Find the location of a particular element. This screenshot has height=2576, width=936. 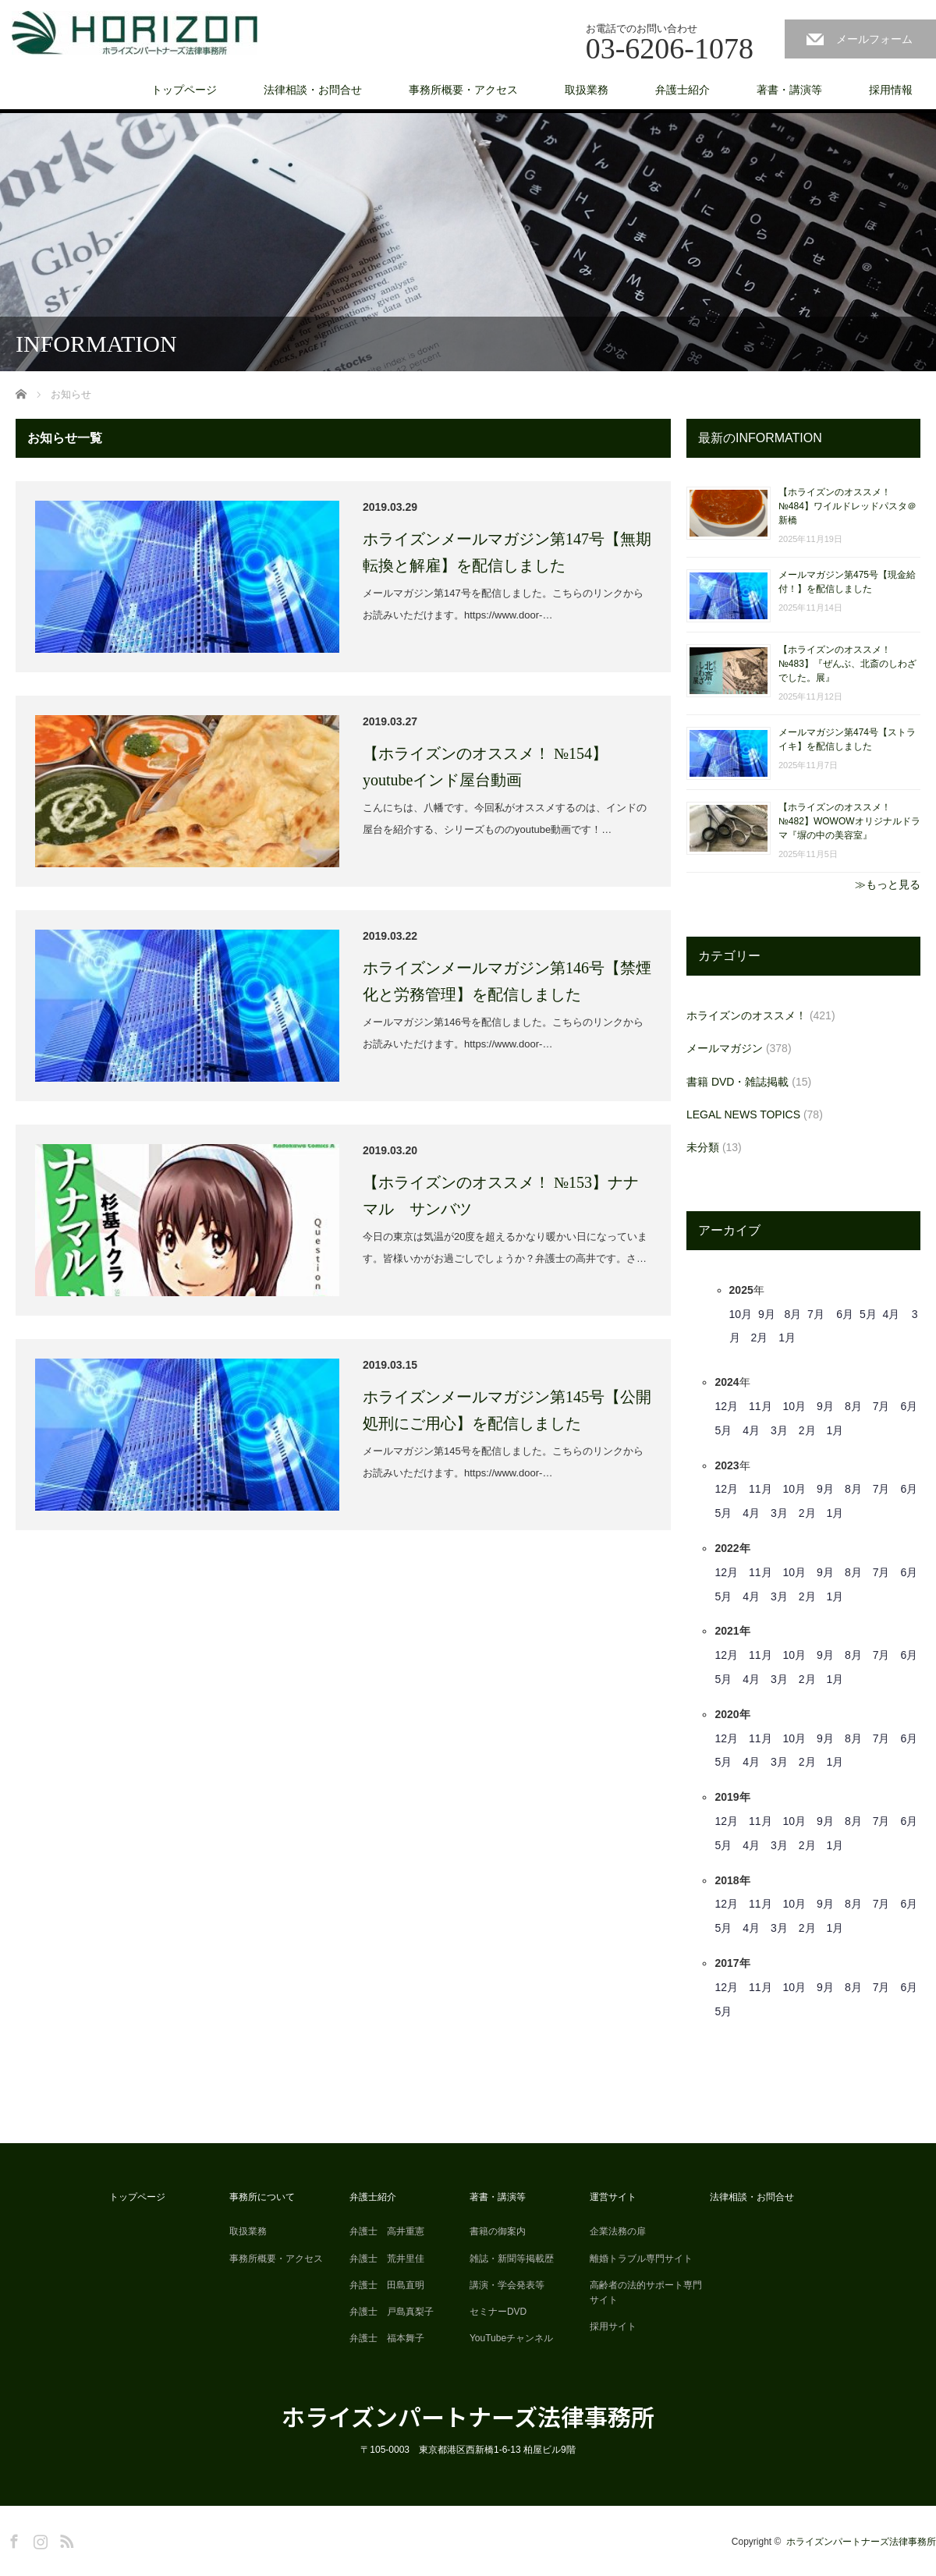

未分類 is located at coordinates (702, 1147).